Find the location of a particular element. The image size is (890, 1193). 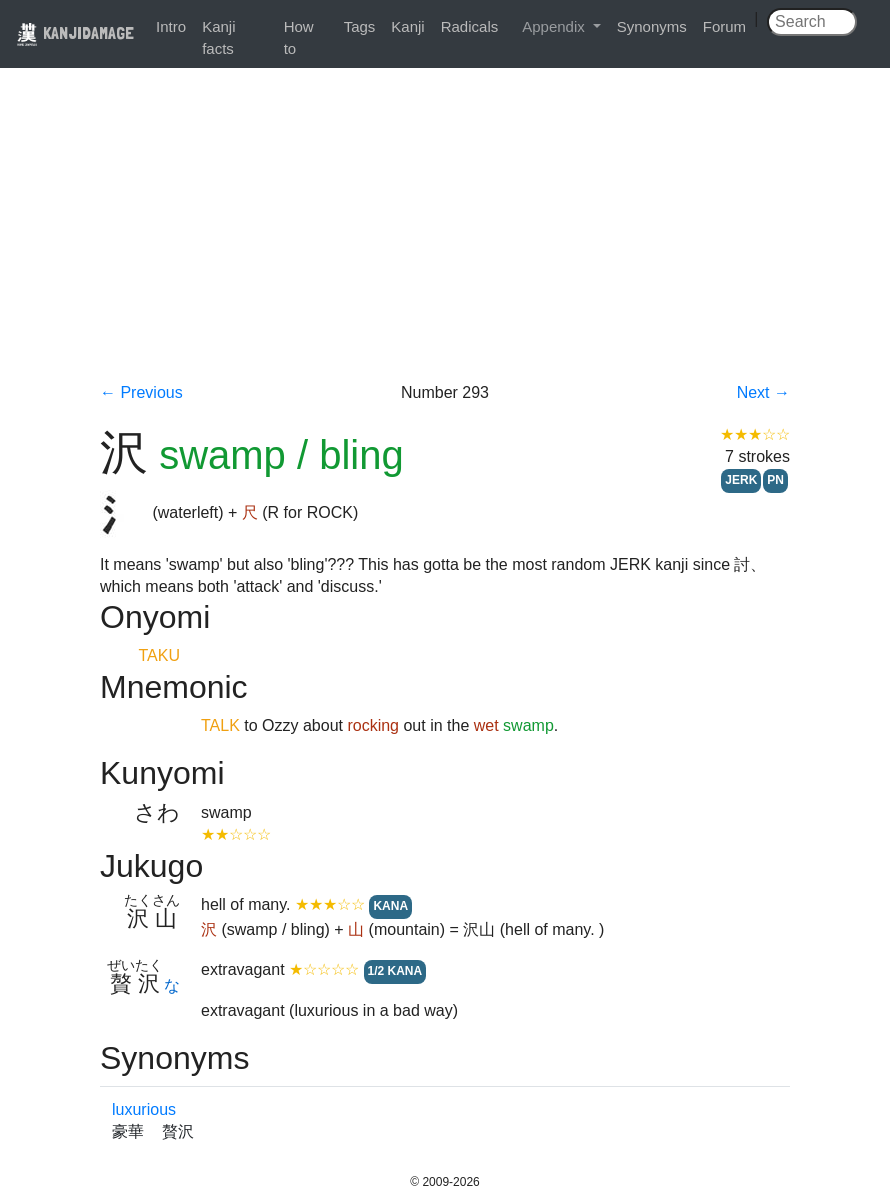

Forum is located at coordinates (724, 26).